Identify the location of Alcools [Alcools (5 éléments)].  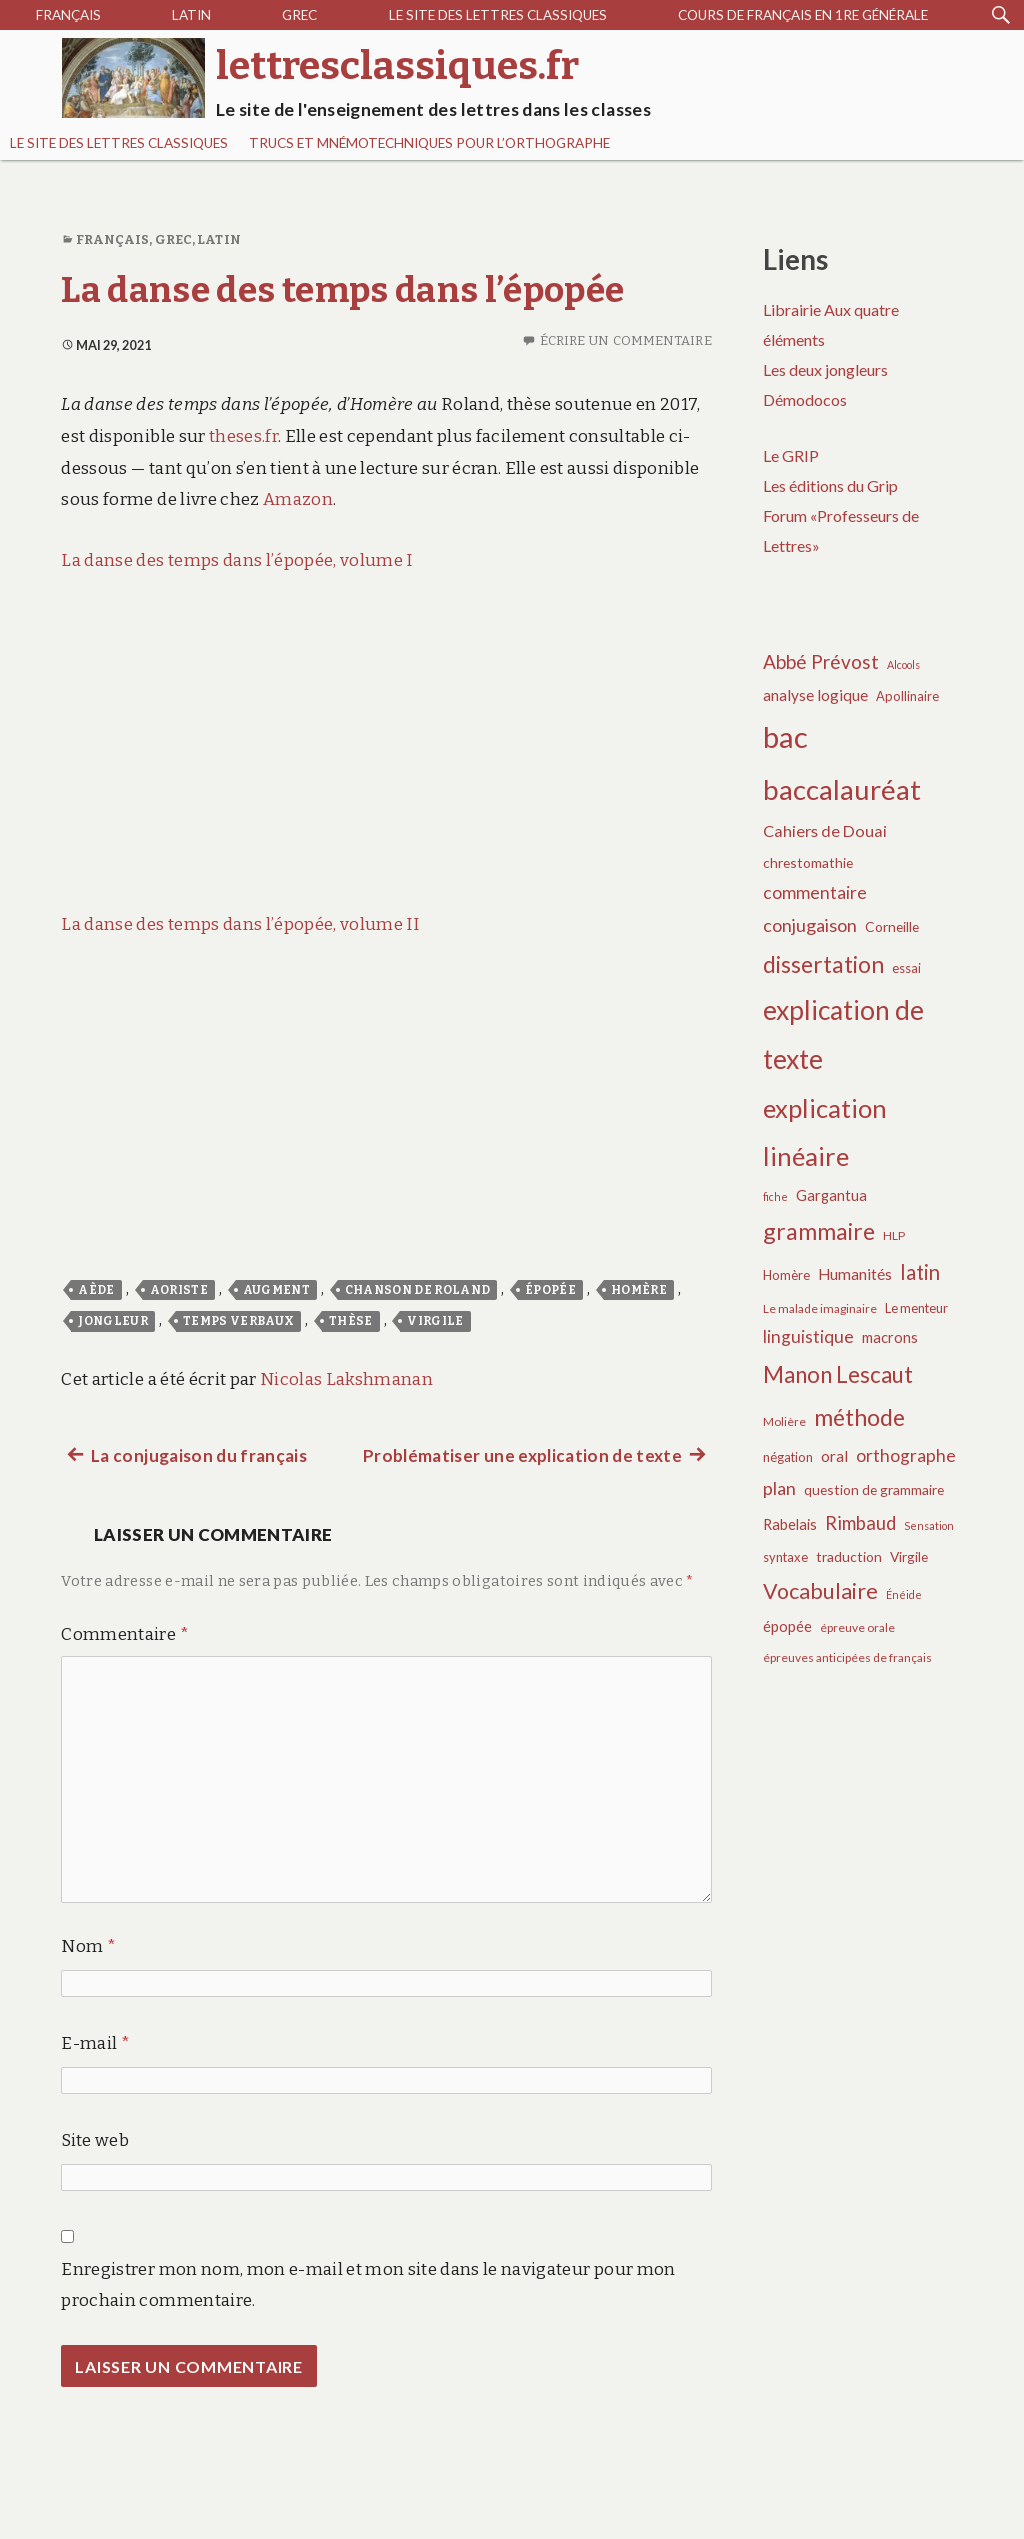
(903, 664).